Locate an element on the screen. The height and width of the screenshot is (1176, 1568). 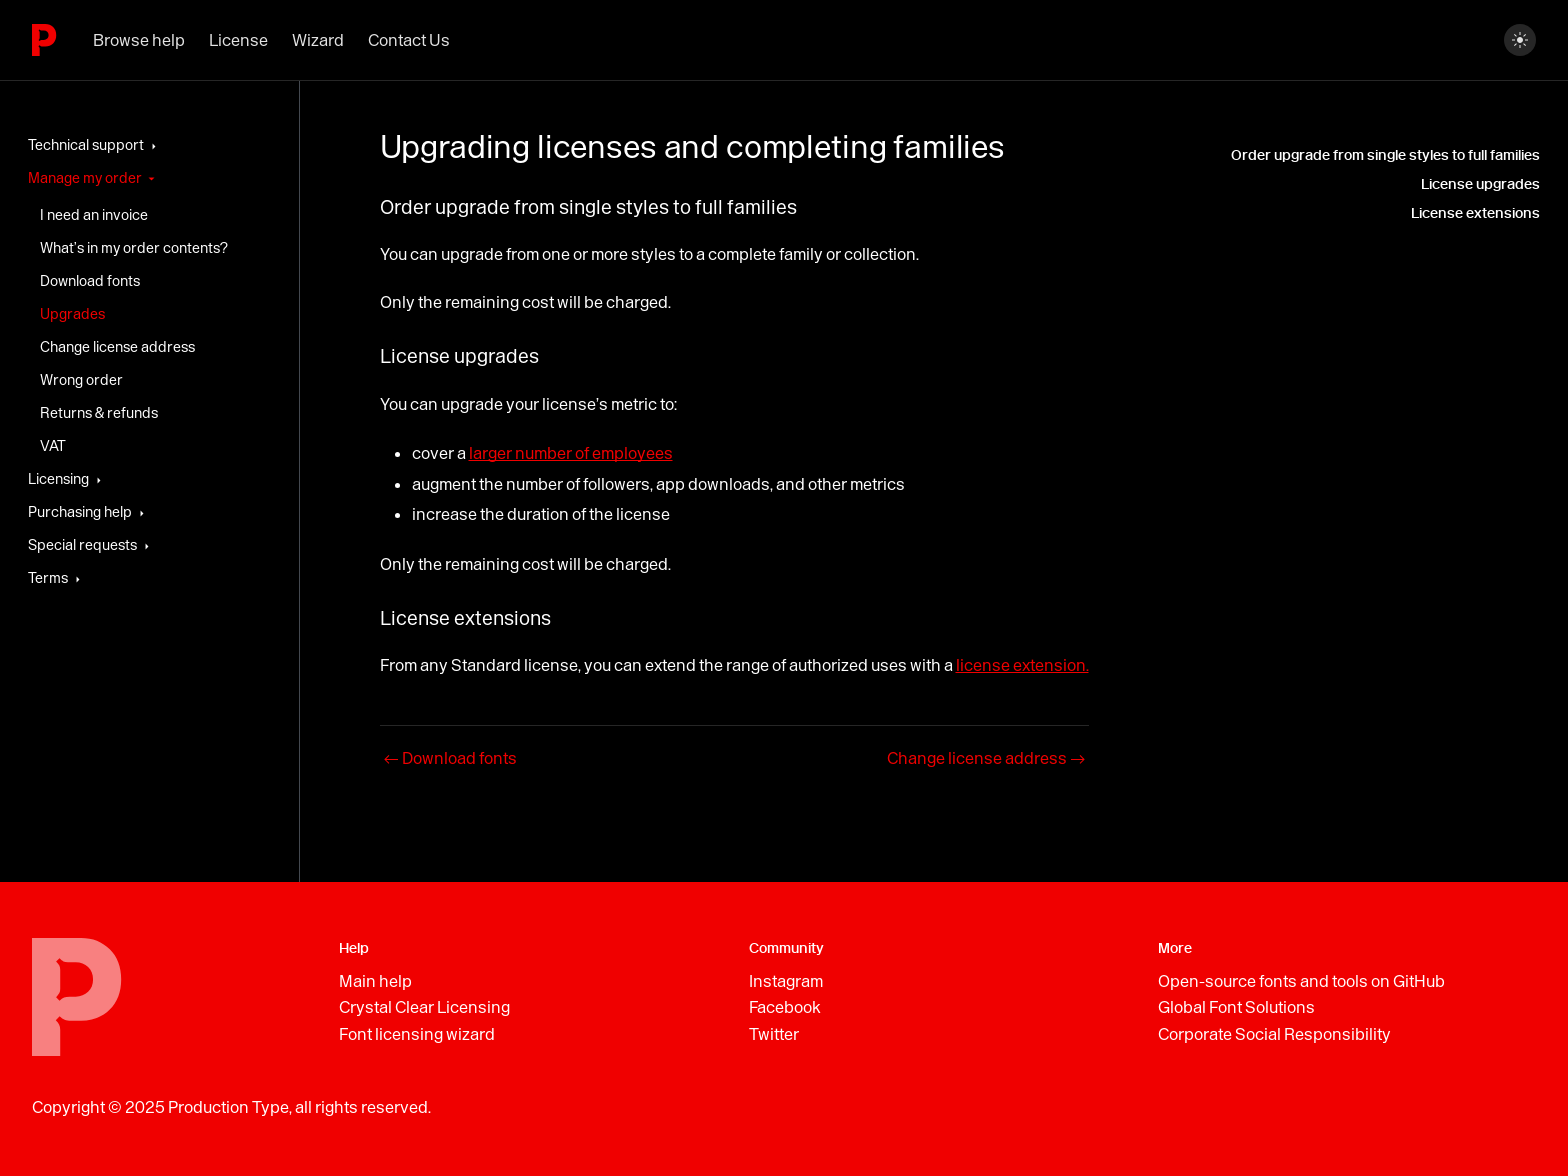
VAT is located at coordinates (53, 446).